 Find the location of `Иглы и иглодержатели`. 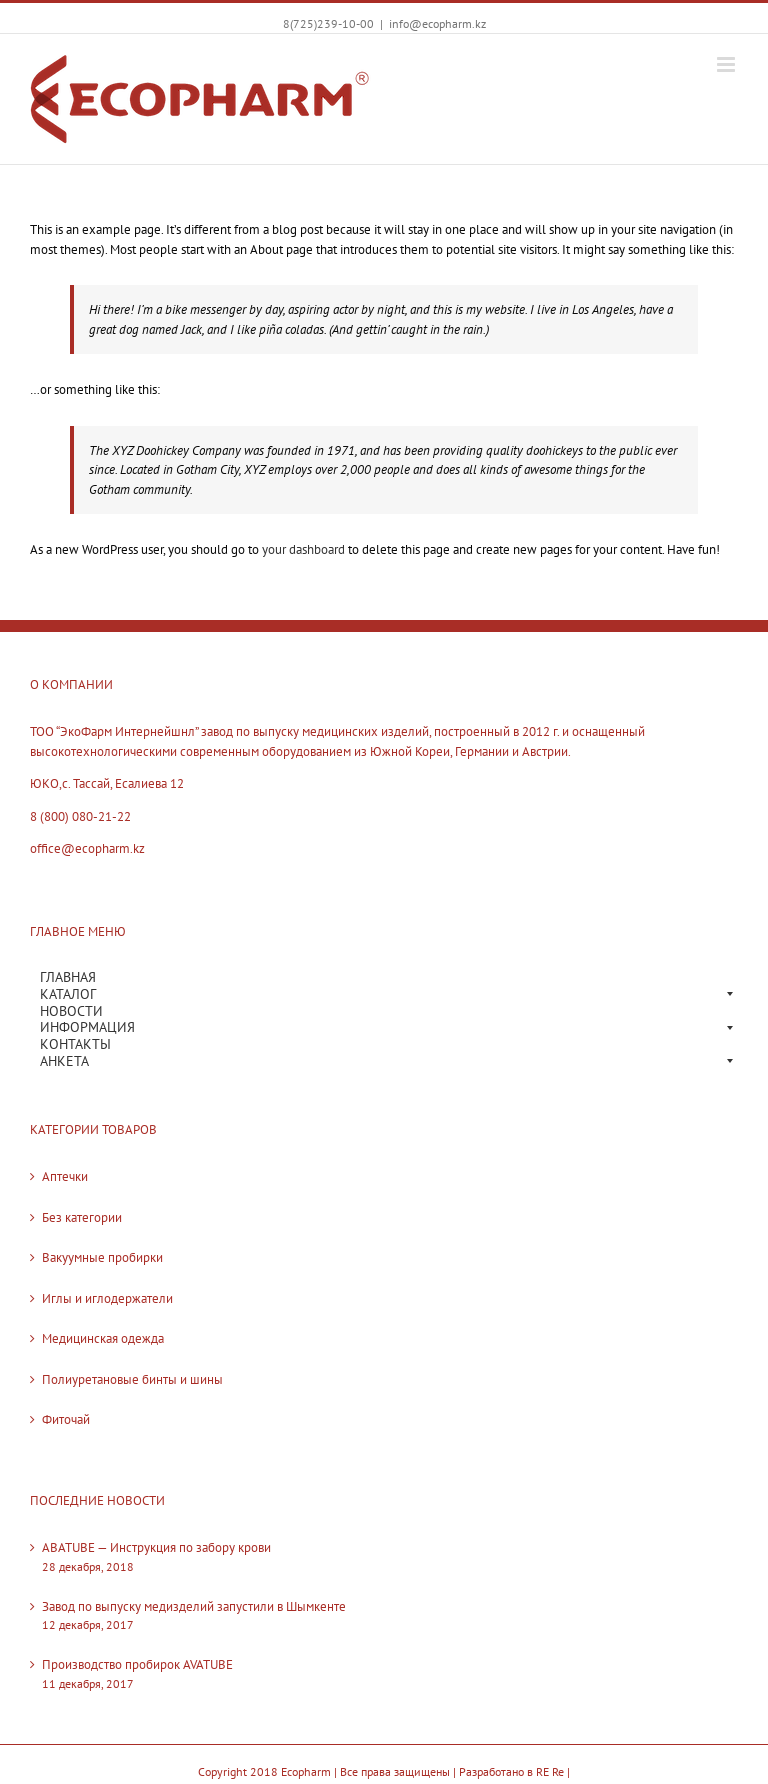

Иглы и иглодержатели is located at coordinates (107, 1298).